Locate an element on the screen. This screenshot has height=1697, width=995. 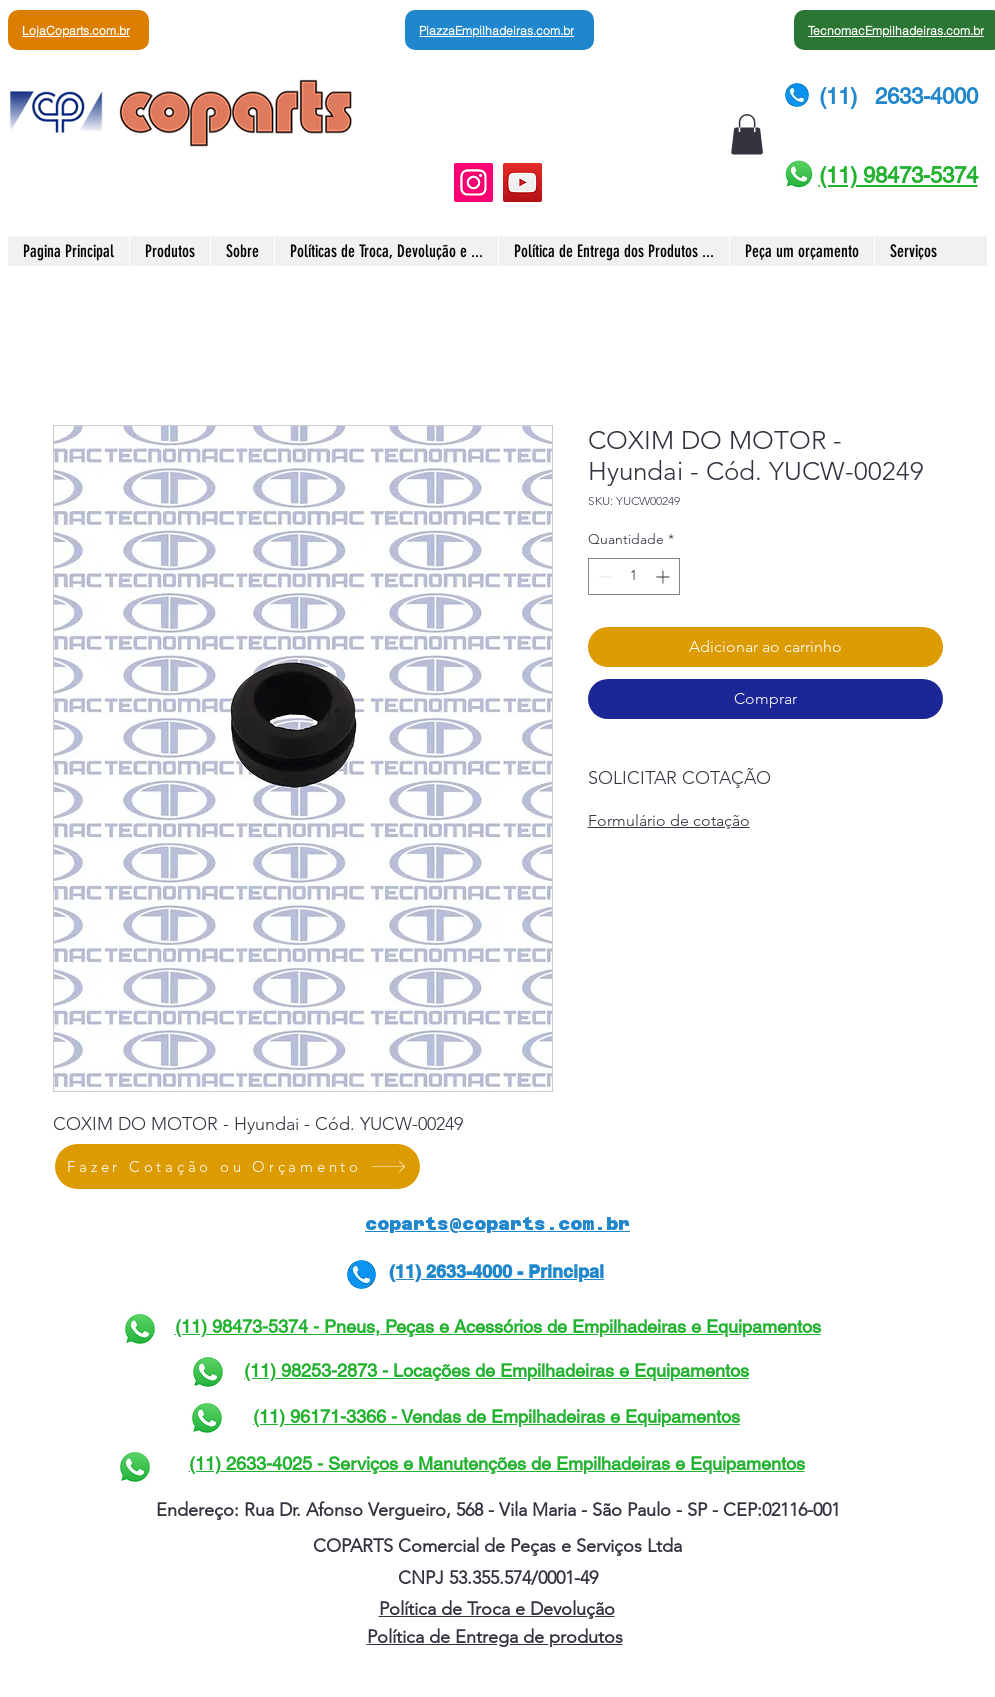
[PiazzaEmpilhadeiras.com.br] is located at coordinates (499, 30).